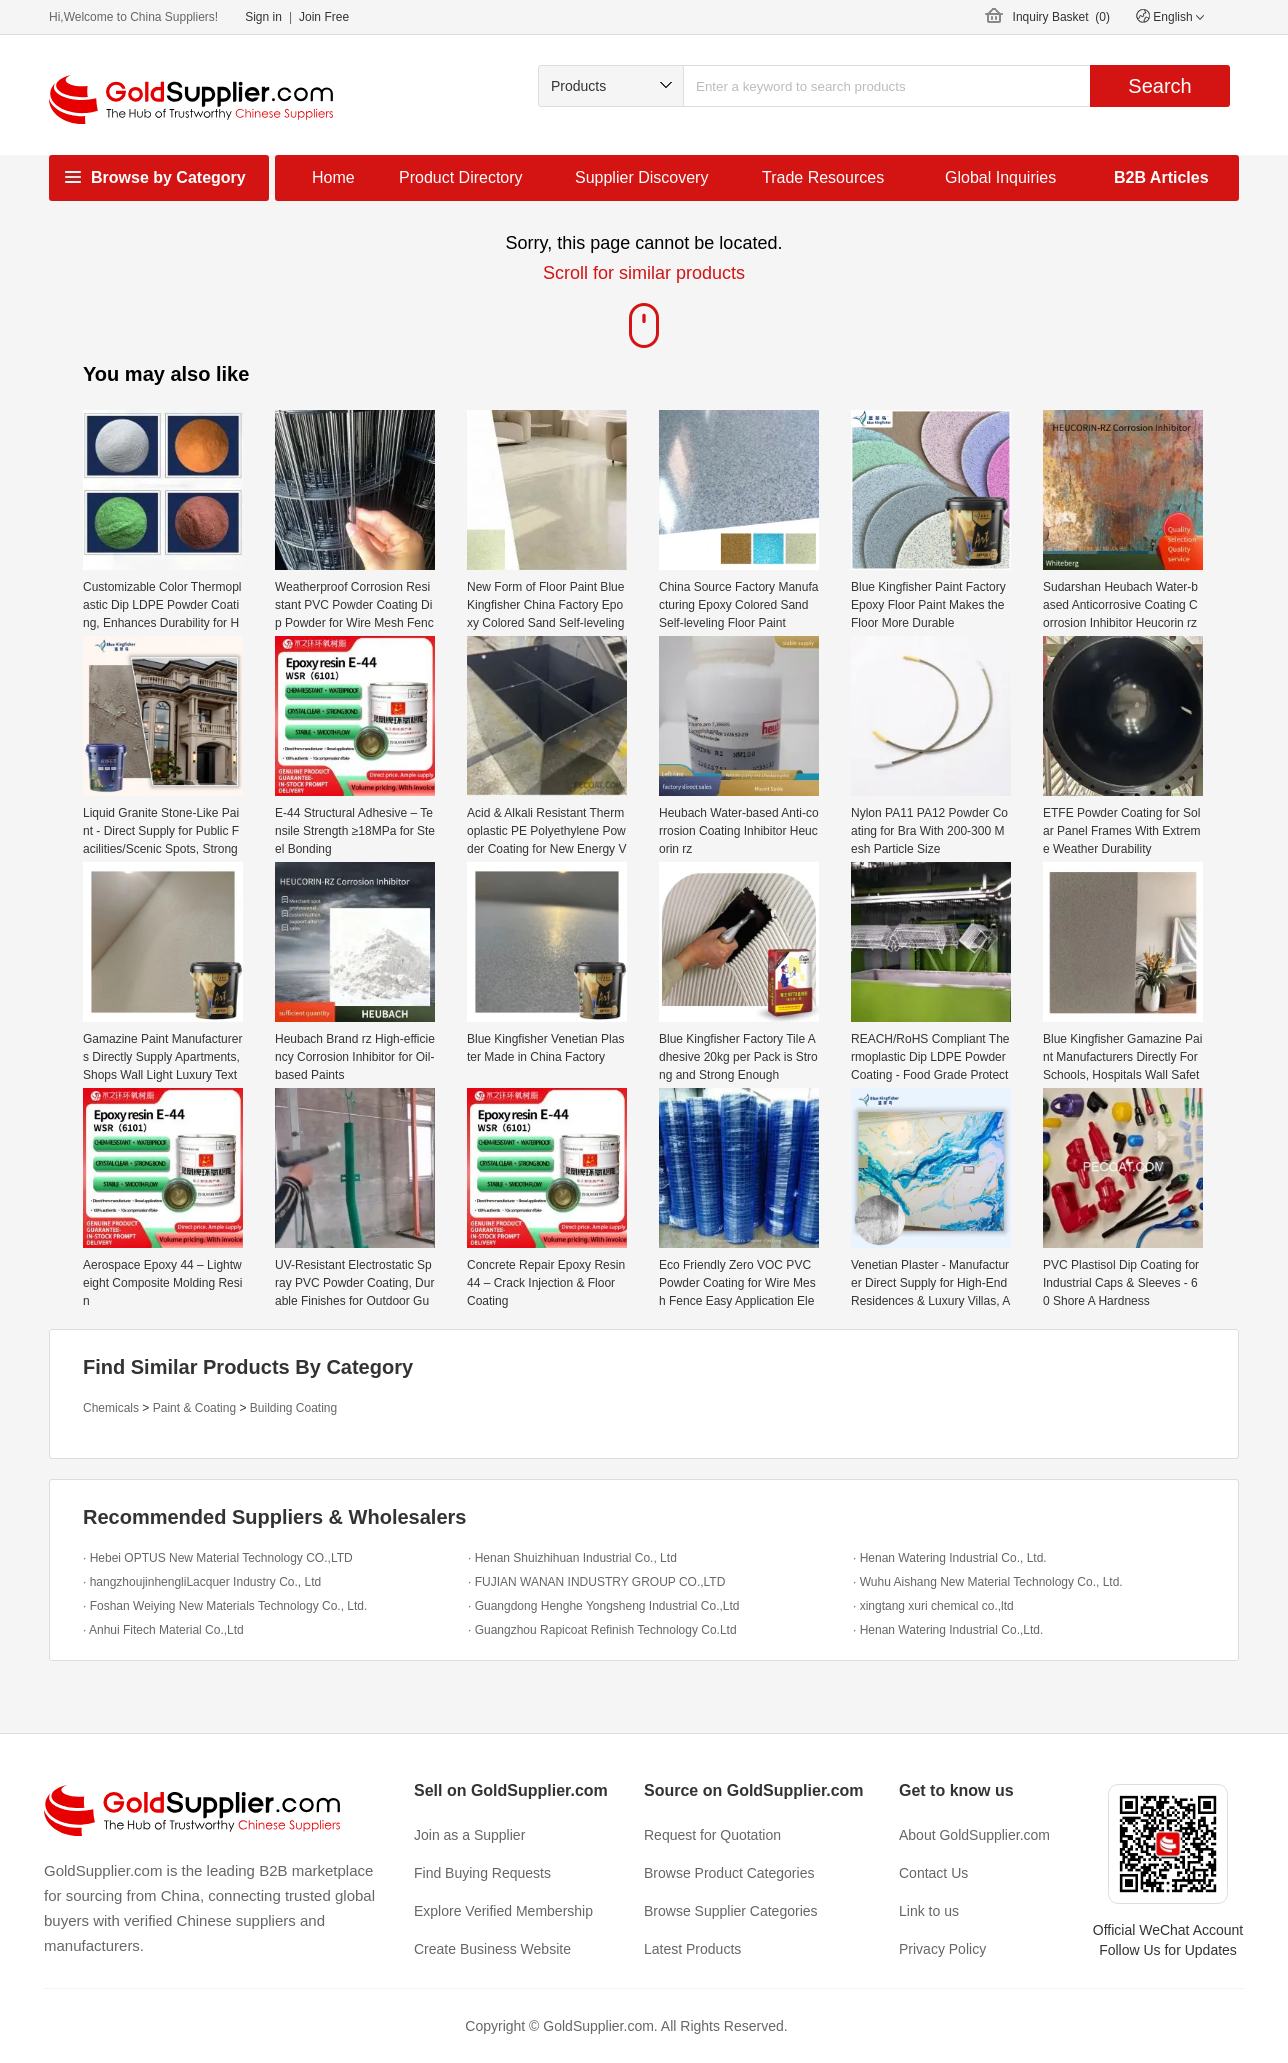 This screenshot has height=2063, width=1288. Describe the element at coordinates (218, 1558) in the screenshot. I see `· Hebei OPTUS New Material Technology CO.,LTD` at that location.